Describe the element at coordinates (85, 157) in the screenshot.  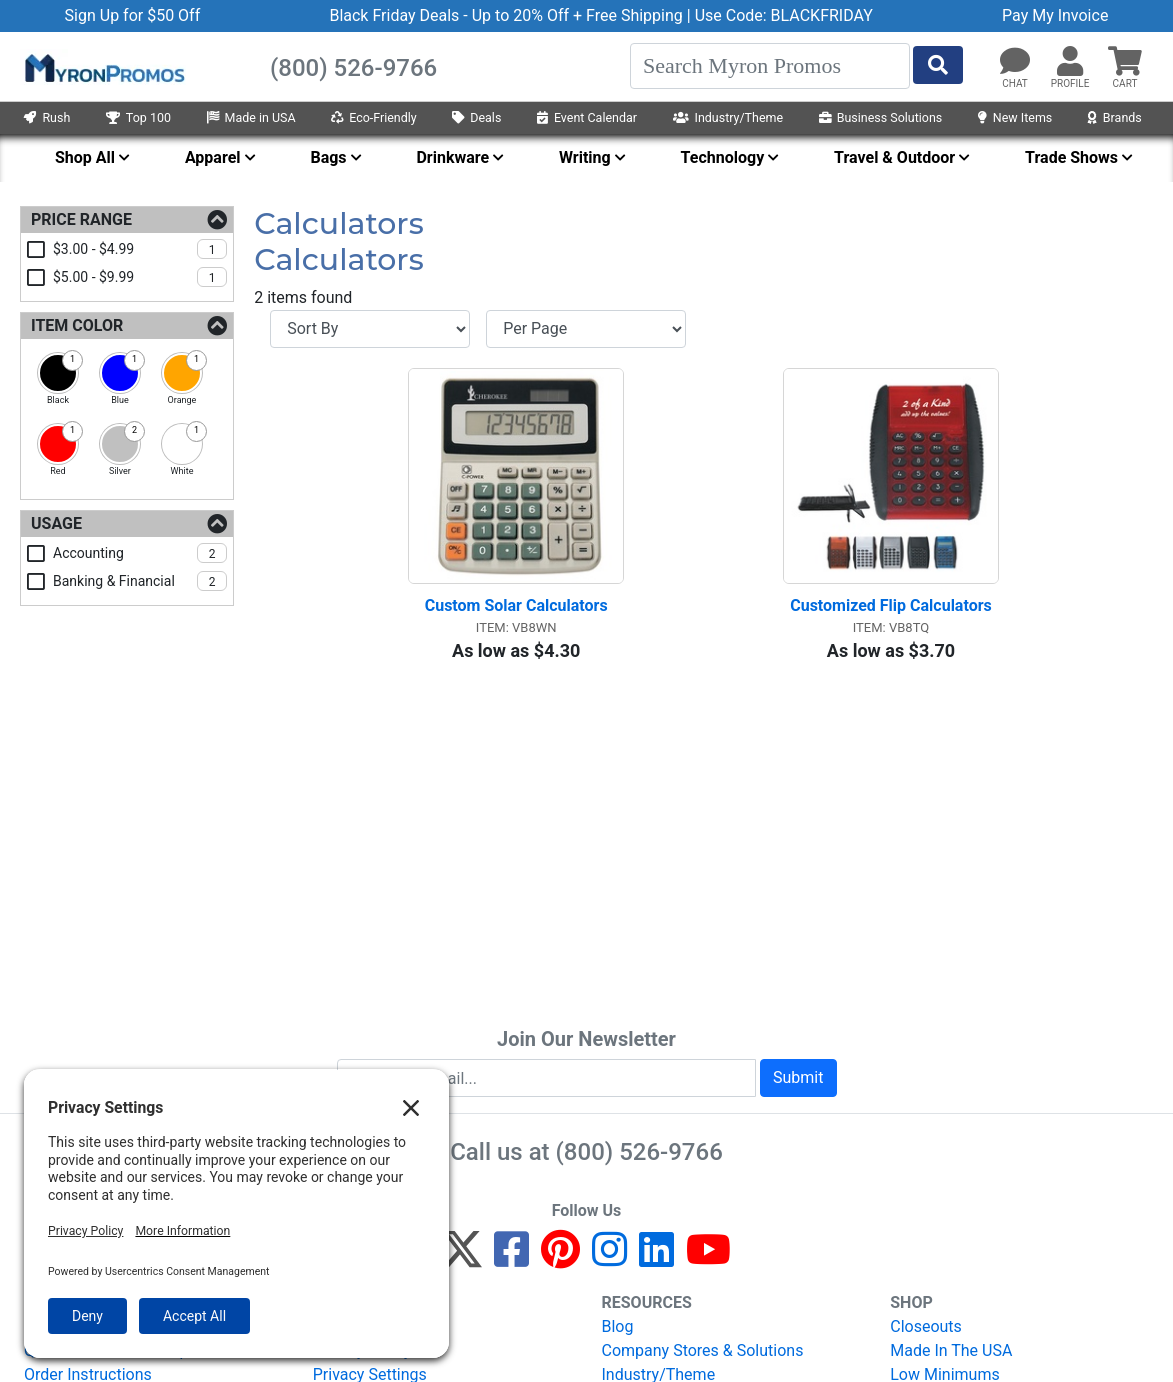
I see `Shop All [menuitem]` at that location.